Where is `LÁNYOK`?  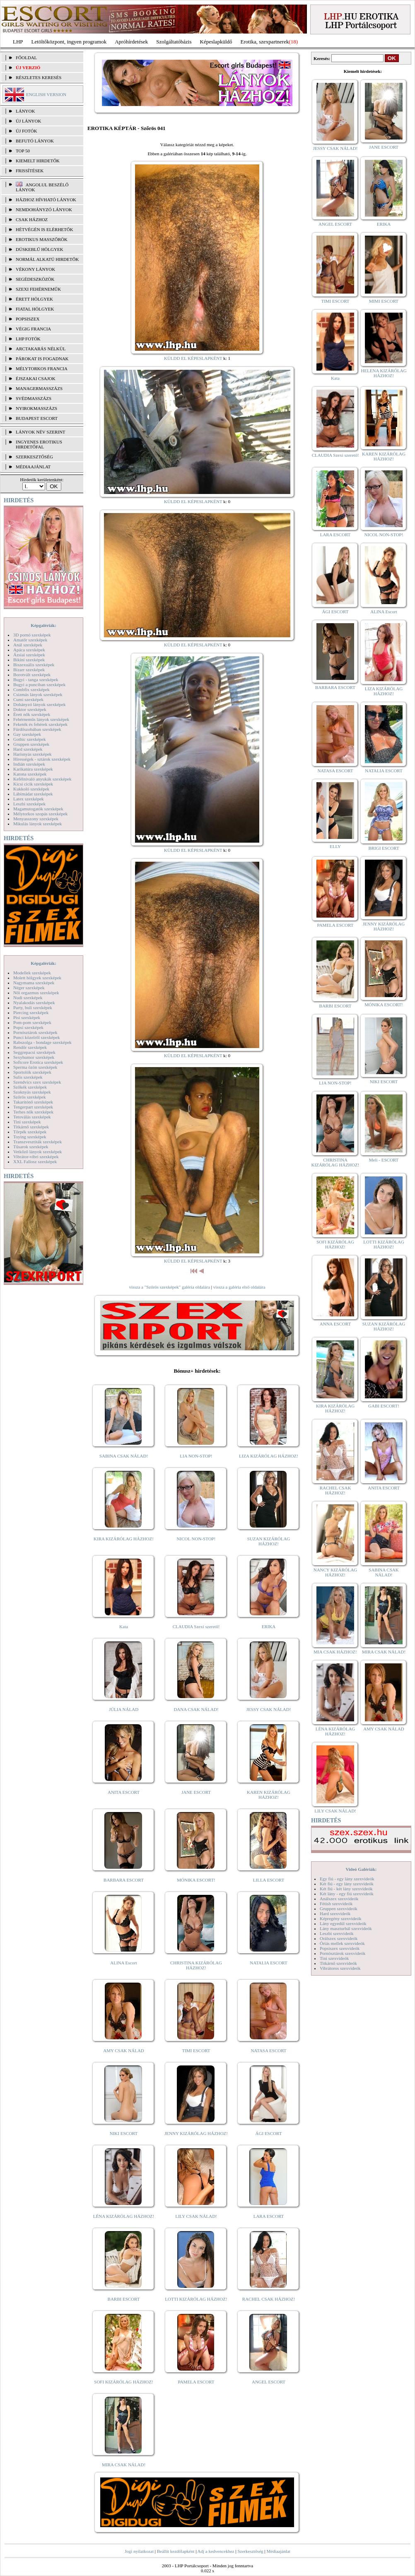
LÁNYOK is located at coordinates (25, 110).